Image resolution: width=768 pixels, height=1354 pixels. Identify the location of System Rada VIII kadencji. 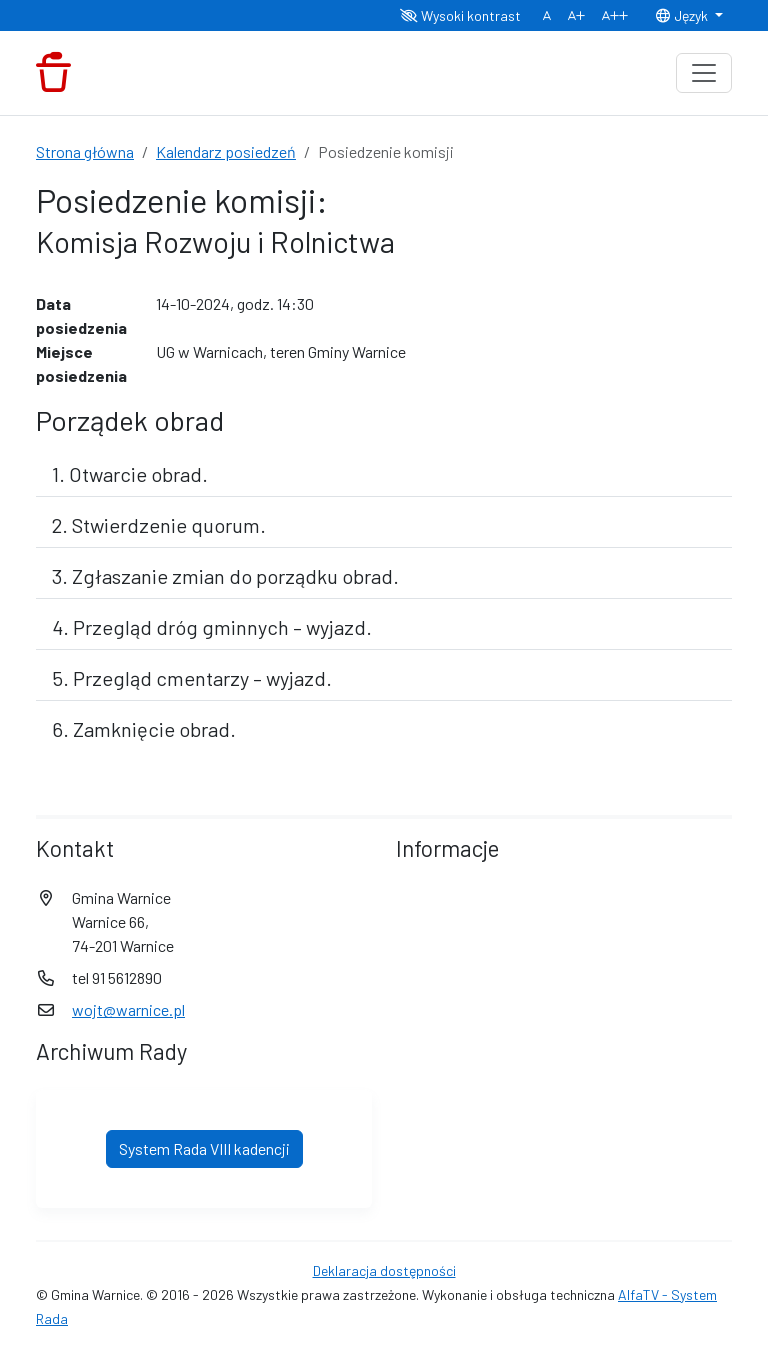
(204, 1148).